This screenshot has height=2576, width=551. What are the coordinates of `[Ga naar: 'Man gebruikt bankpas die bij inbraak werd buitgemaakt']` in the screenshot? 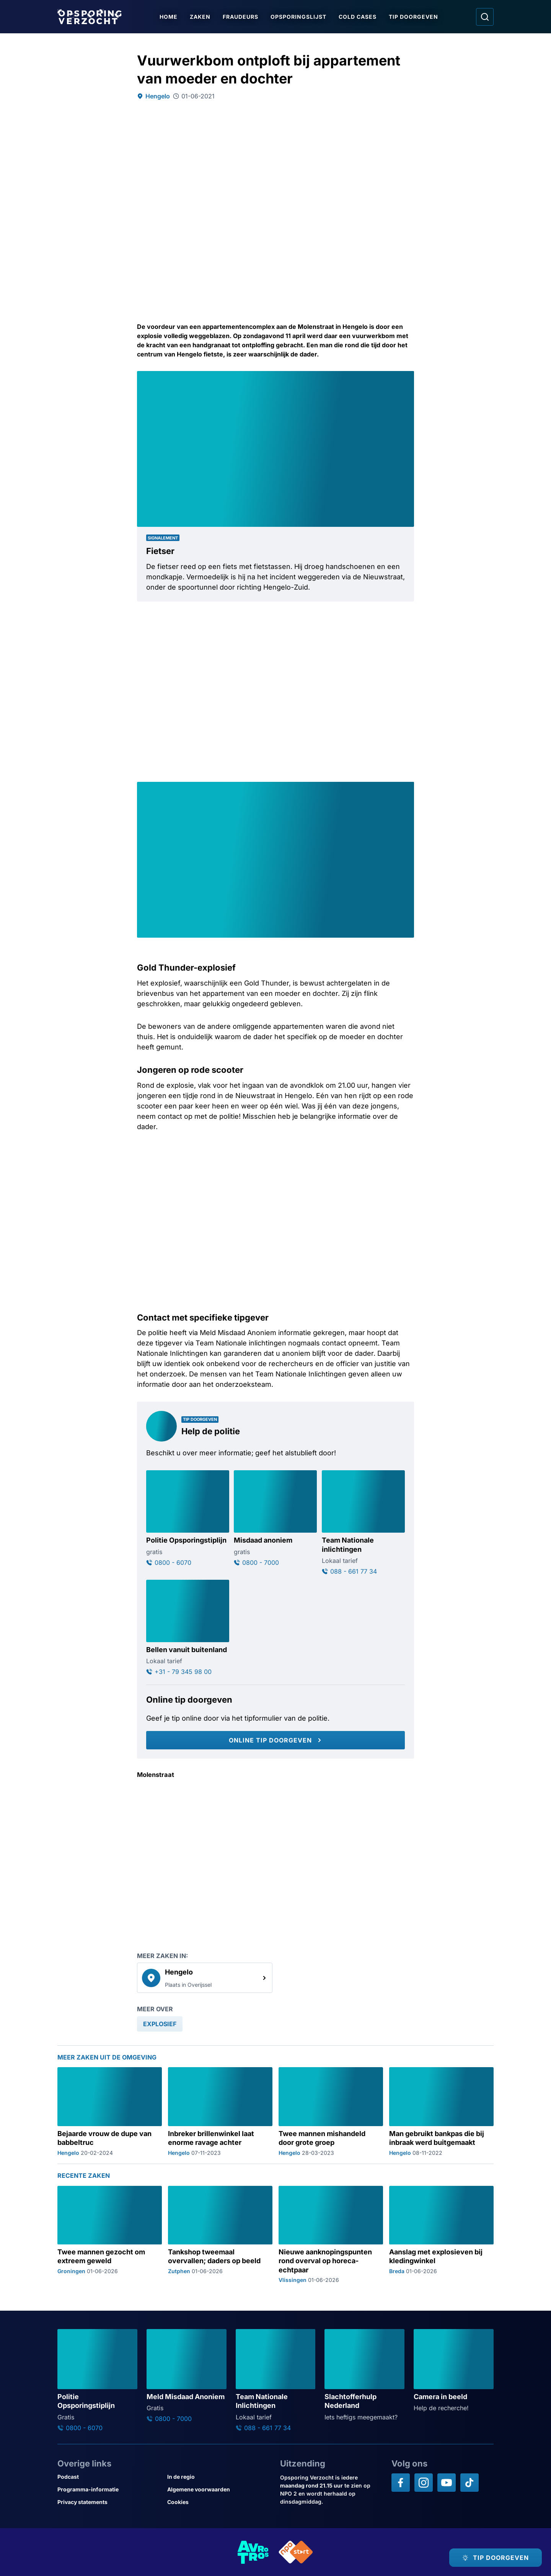 It's located at (441, 2111).